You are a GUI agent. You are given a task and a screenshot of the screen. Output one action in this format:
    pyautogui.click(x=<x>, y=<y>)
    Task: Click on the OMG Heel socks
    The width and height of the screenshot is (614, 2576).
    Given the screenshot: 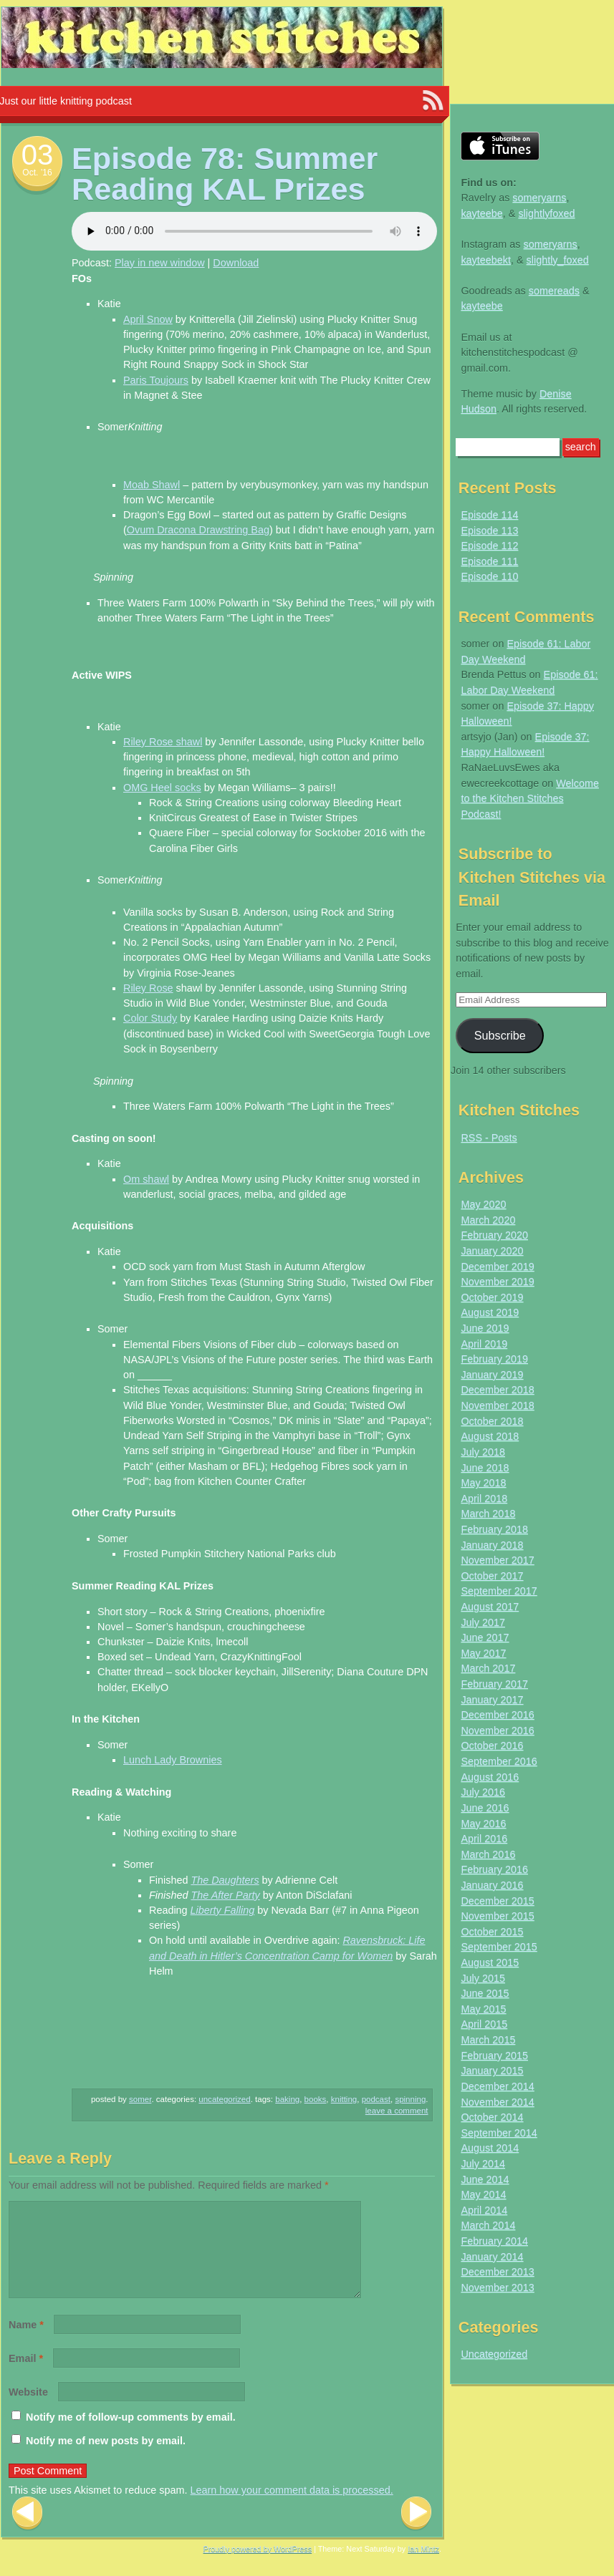 What is the action you would take?
    pyautogui.click(x=162, y=787)
    